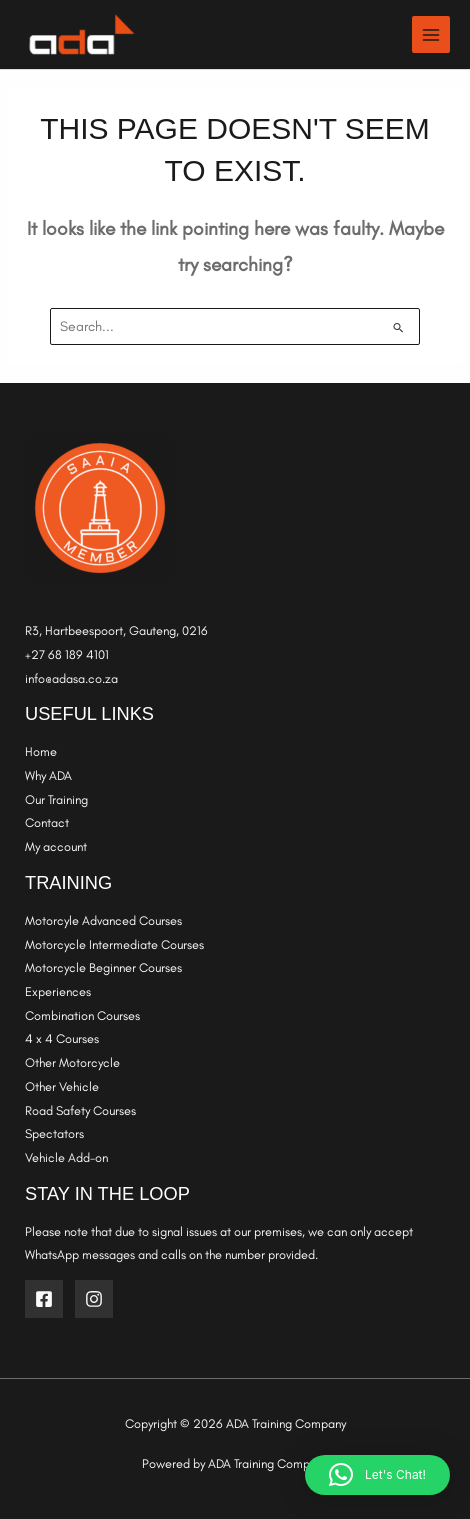 The image size is (470, 1519). What do you see at coordinates (431, 35) in the screenshot?
I see `[Main menu toggle]` at bounding box center [431, 35].